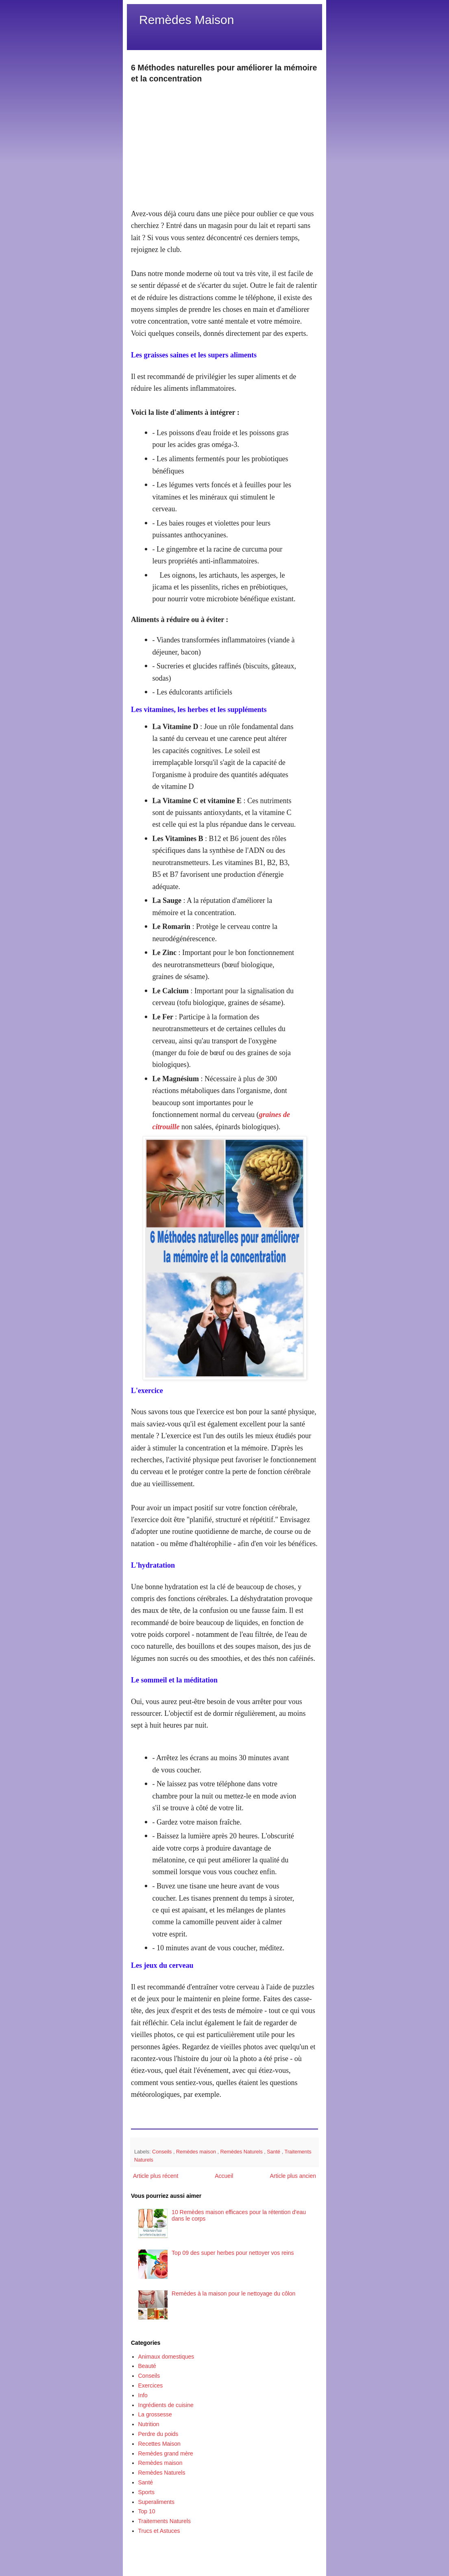  What do you see at coordinates (159, 2443) in the screenshot?
I see `Recettes Maison` at bounding box center [159, 2443].